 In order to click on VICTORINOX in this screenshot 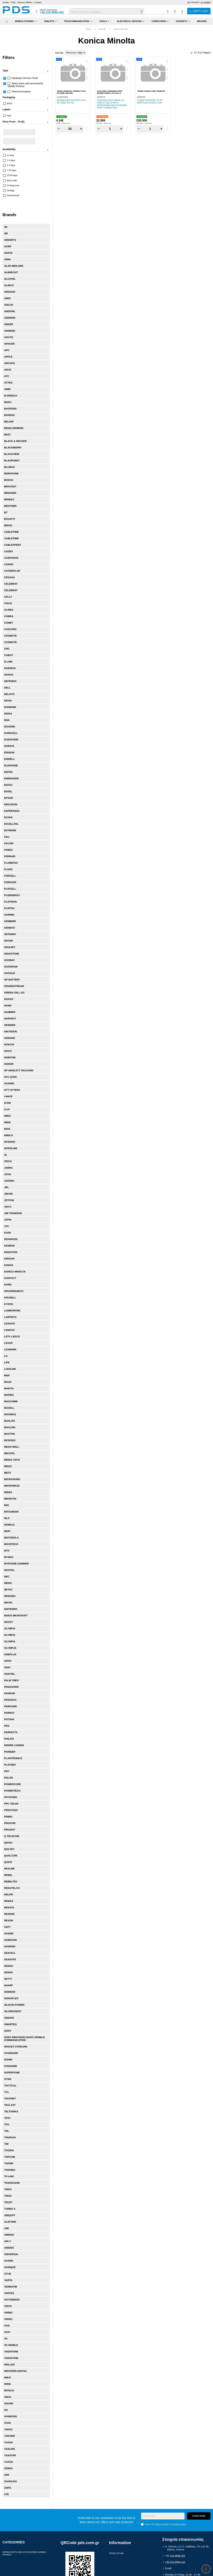, I will do `click(12, 2299)`.